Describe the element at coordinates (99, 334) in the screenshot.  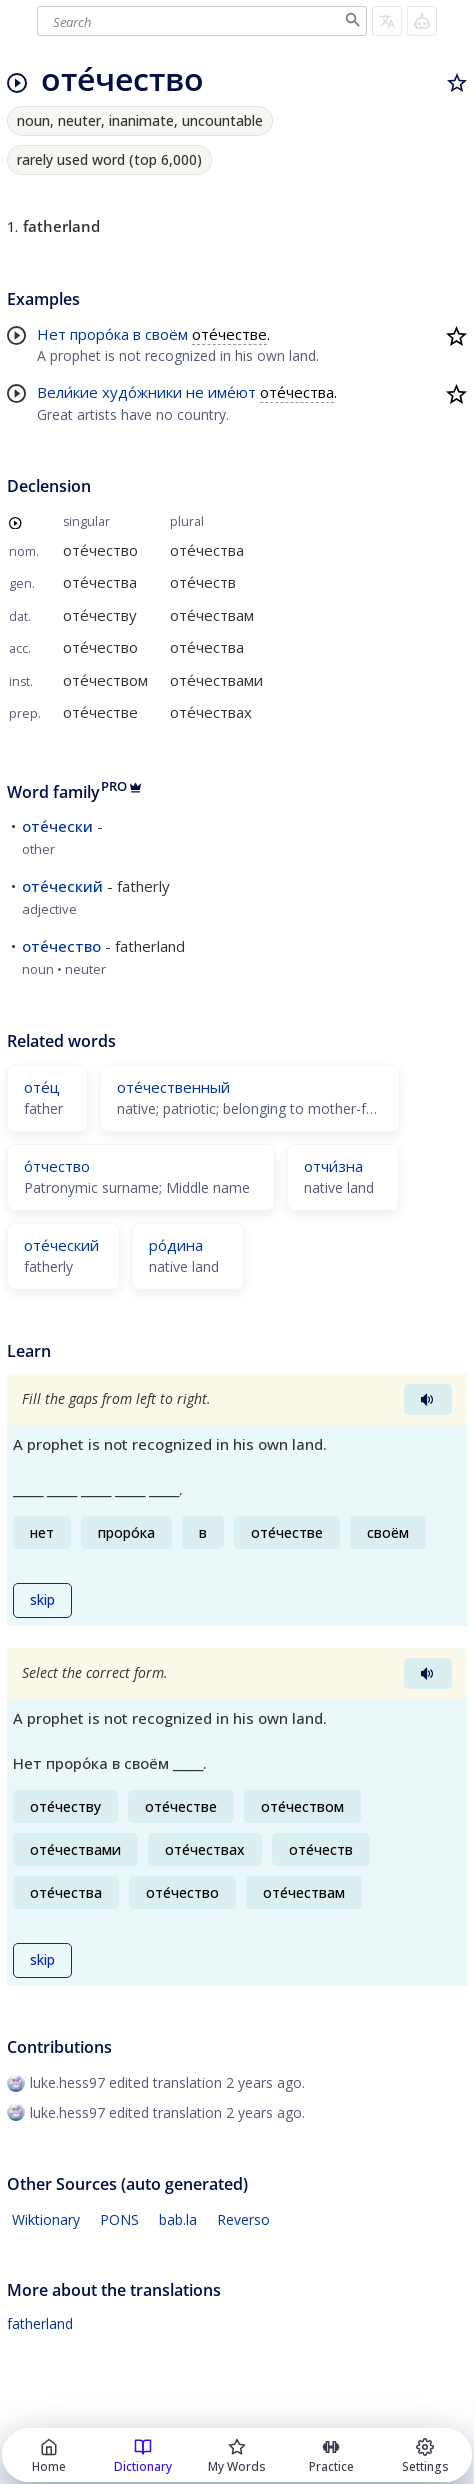
I see `проро́ка` at that location.